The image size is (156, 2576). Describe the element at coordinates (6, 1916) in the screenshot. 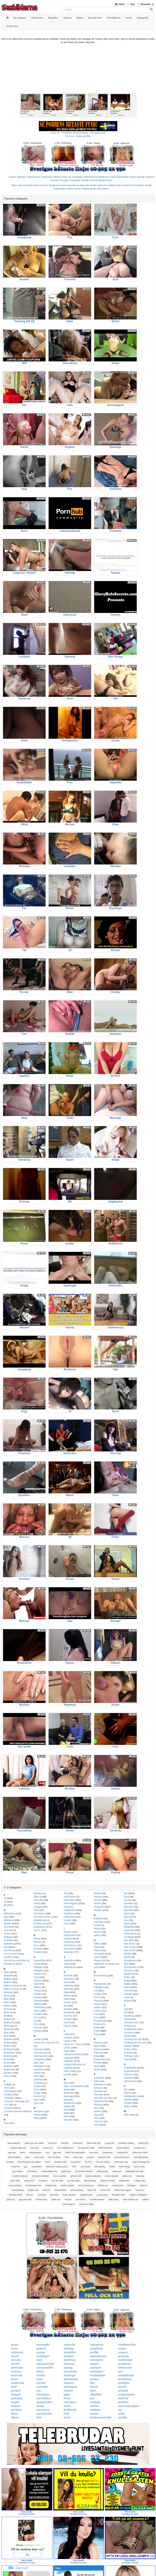

I see `Aga` at that location.